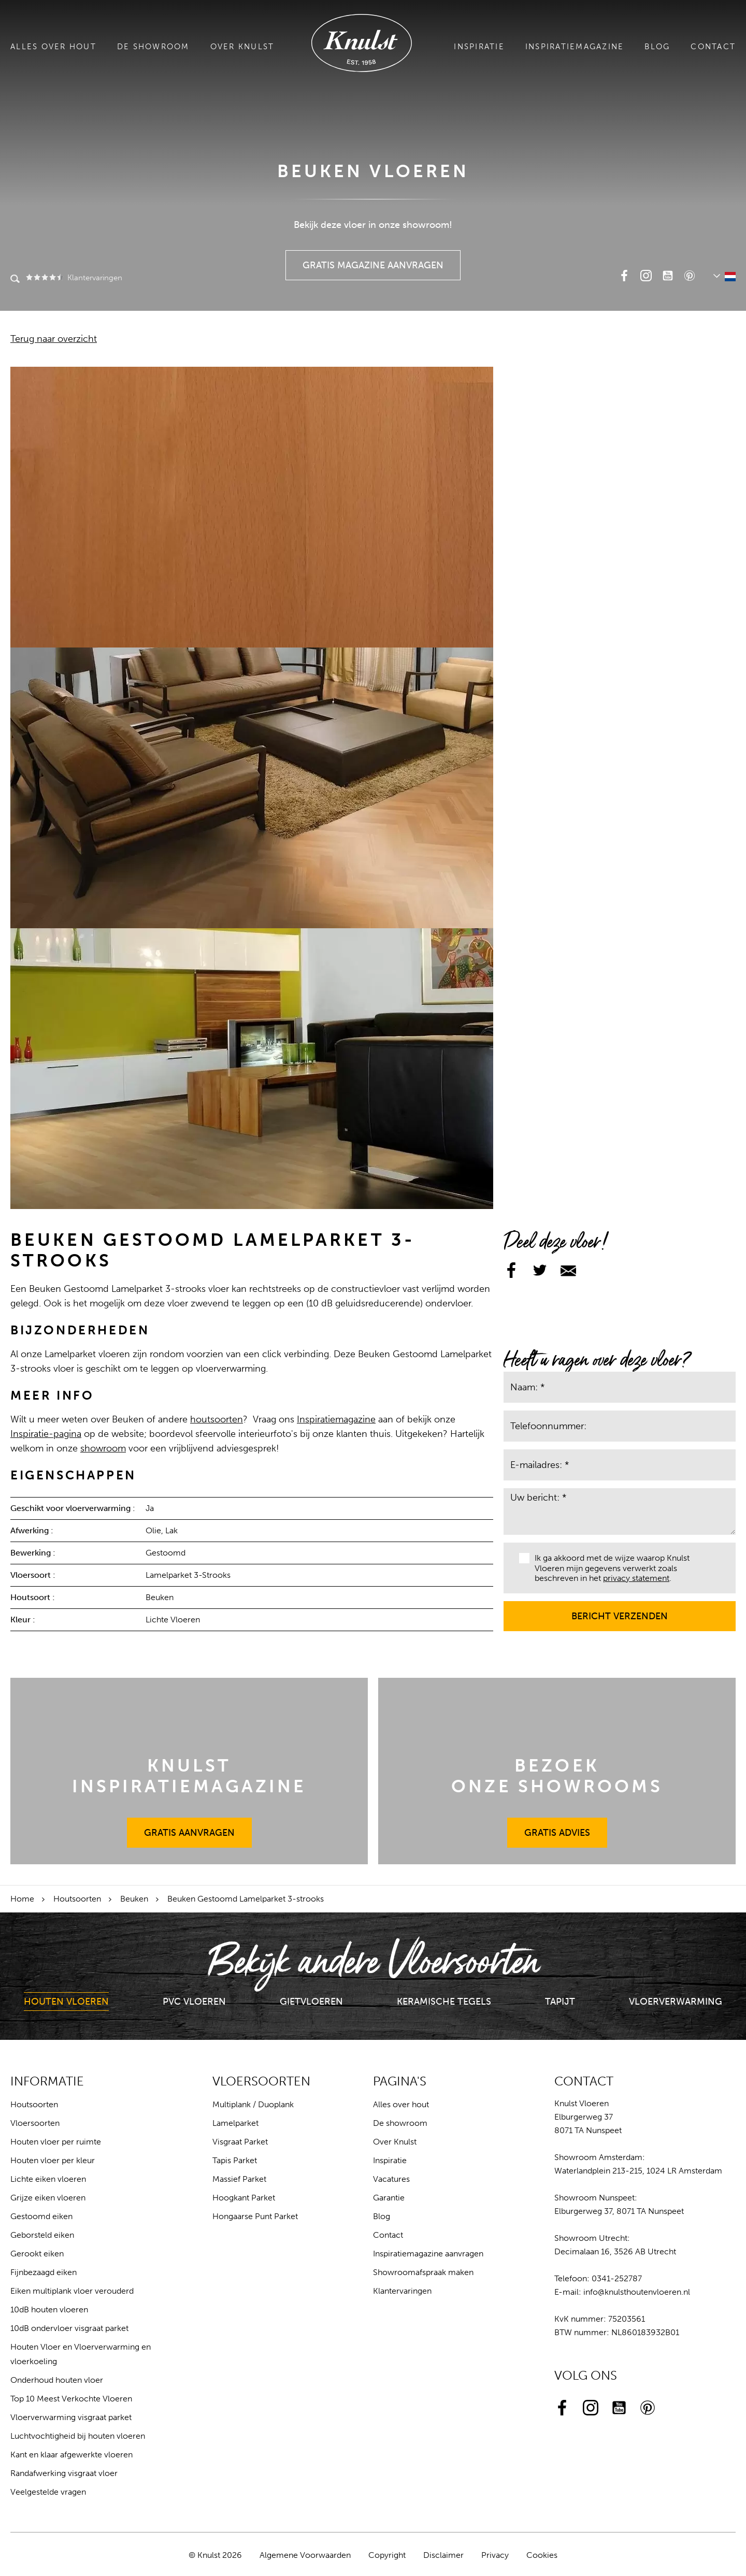  Describe the element at coordinates (574, 46) in the screenshot. I see `Inspiratiemagazine` at that location.